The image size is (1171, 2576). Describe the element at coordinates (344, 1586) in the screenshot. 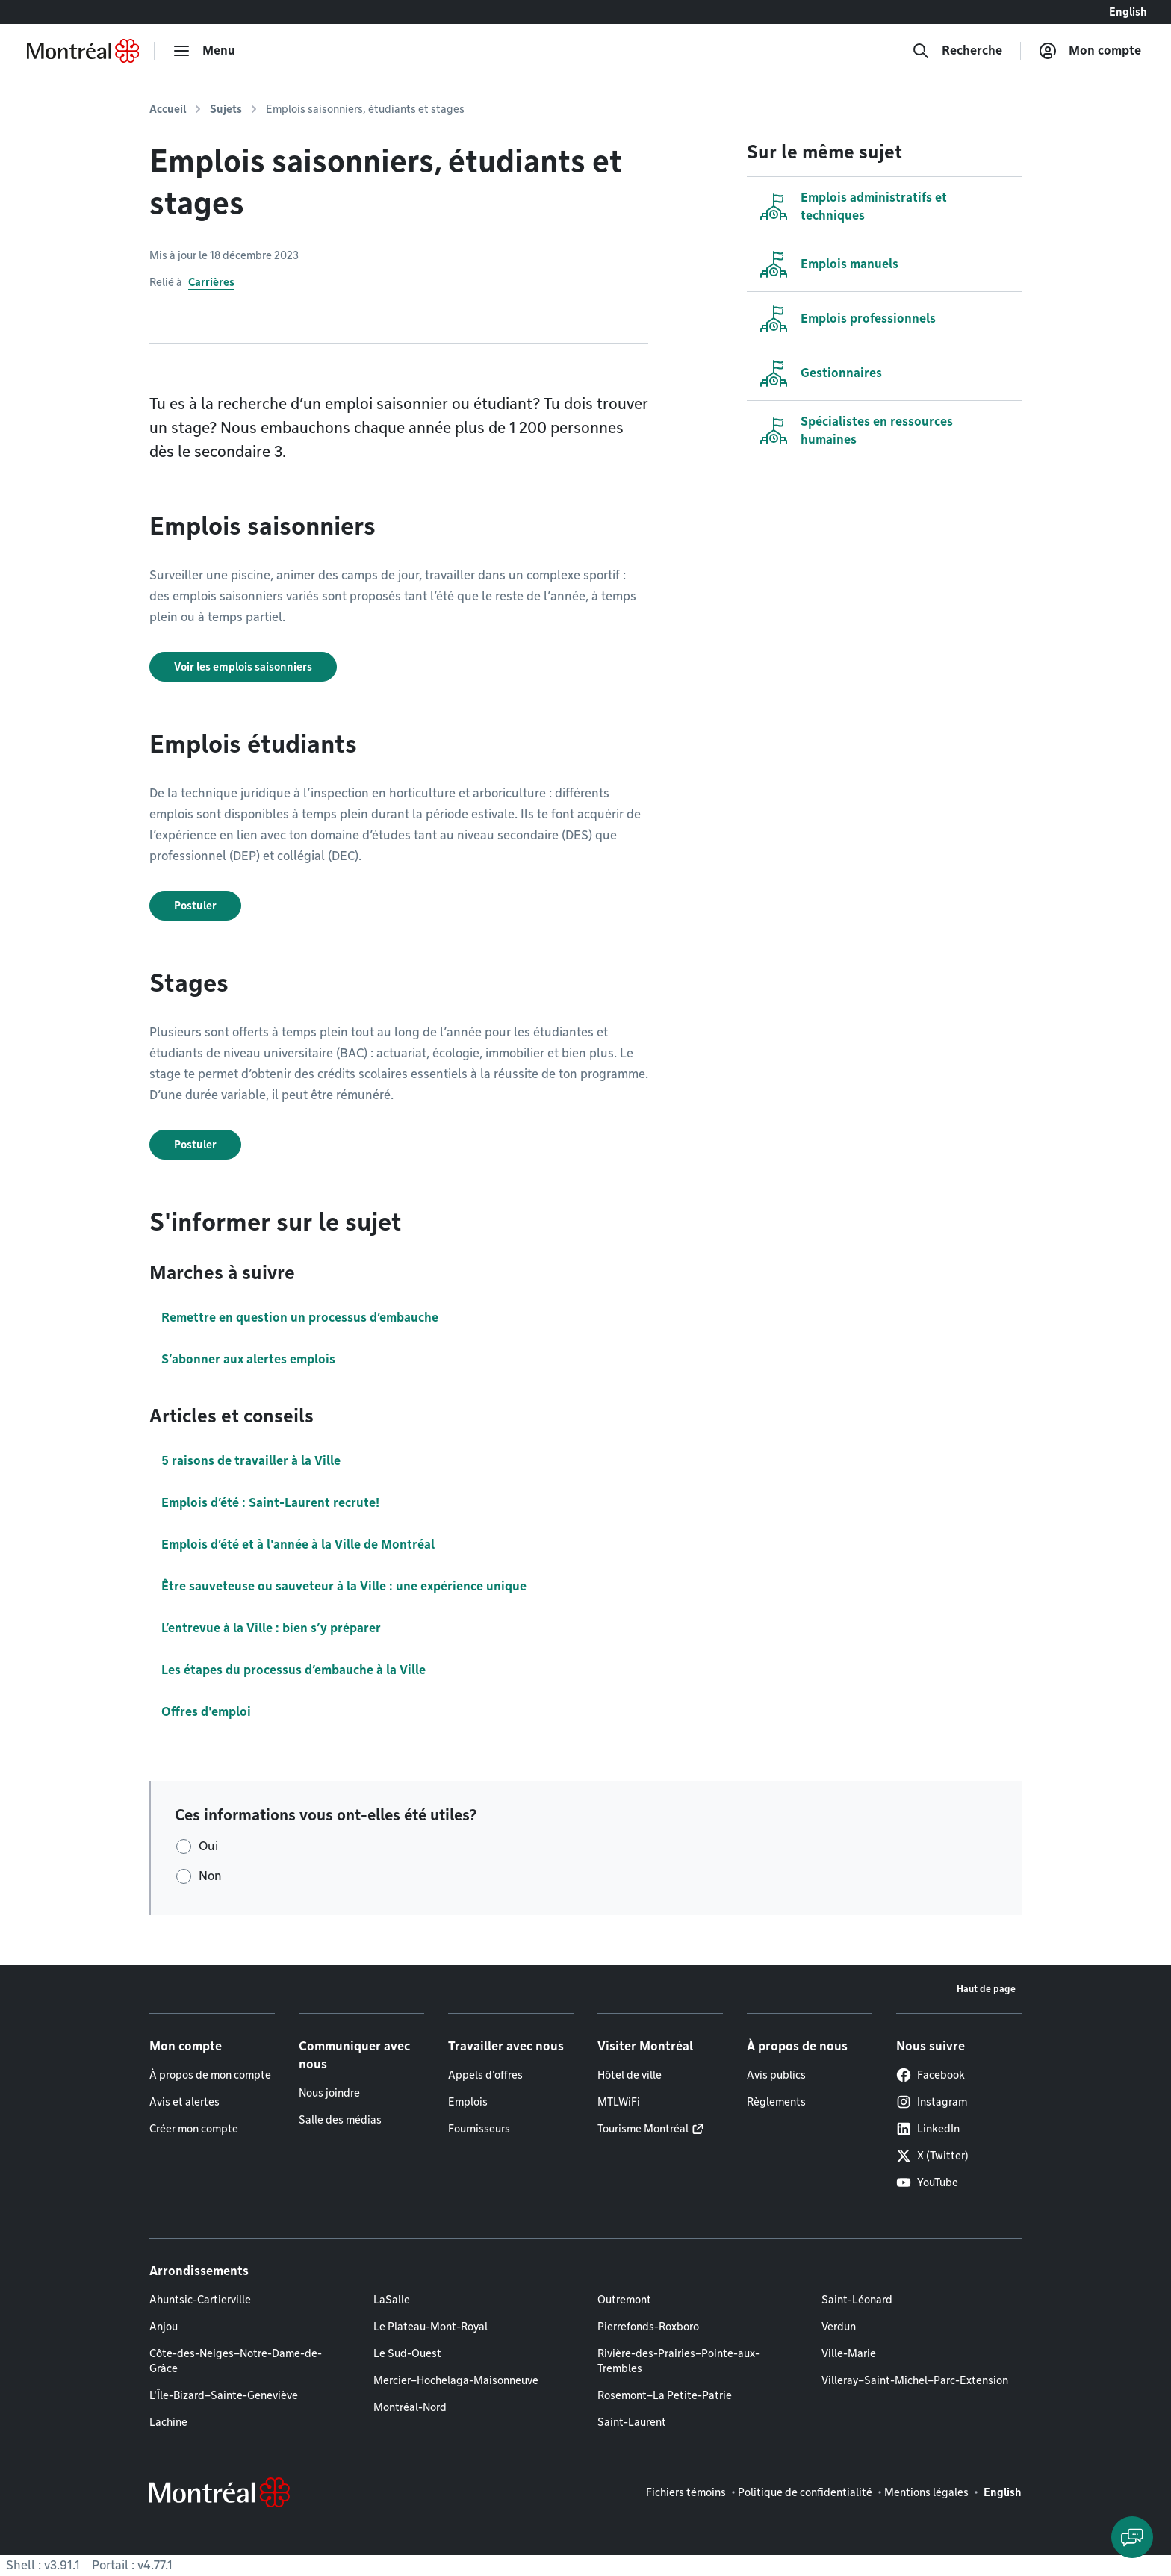

I see `Être sauveteuse ou sauveteur à la Ville : une expérience unique` at that location.